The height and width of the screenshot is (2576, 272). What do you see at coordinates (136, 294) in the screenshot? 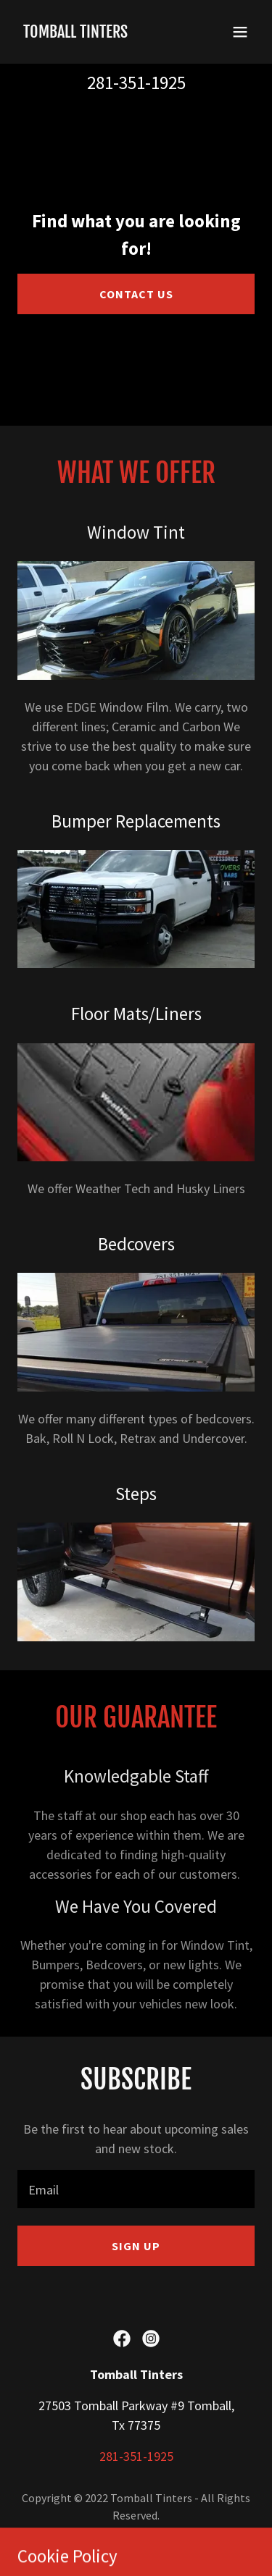
I see `Contact Us` at bounding box center [136, 294].